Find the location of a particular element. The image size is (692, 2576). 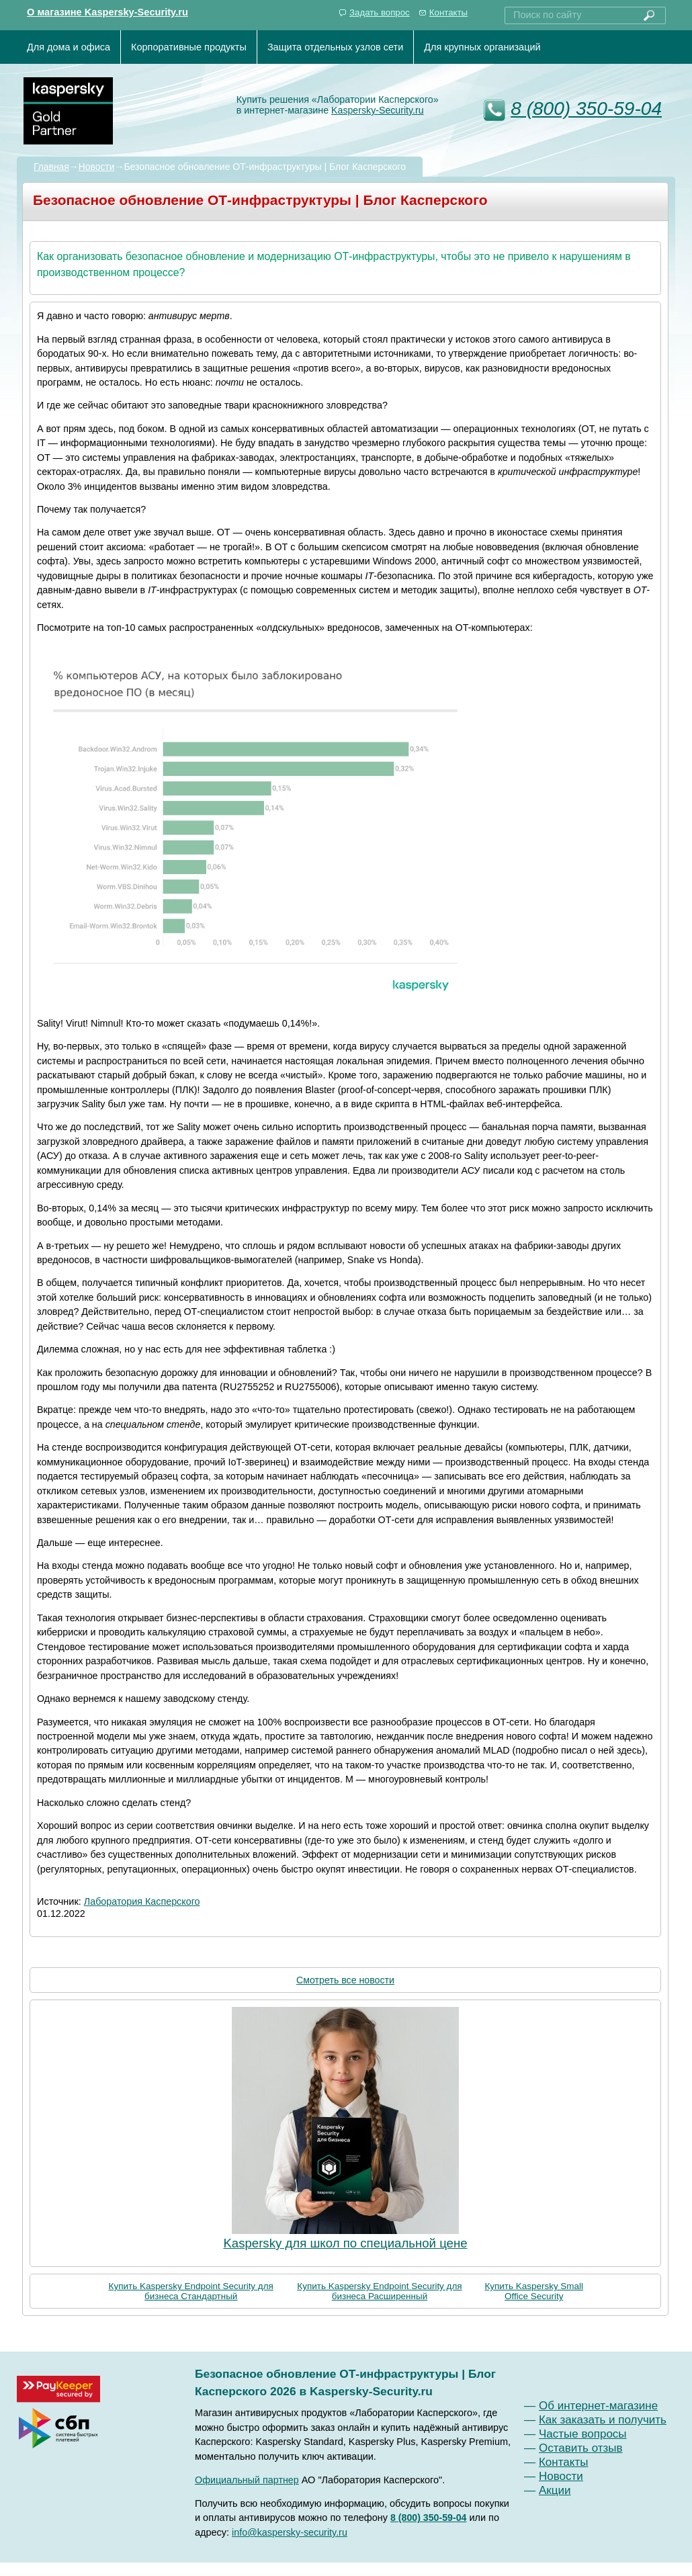

info@kaspersky-security.ru is located at coordinates (289, 2532).